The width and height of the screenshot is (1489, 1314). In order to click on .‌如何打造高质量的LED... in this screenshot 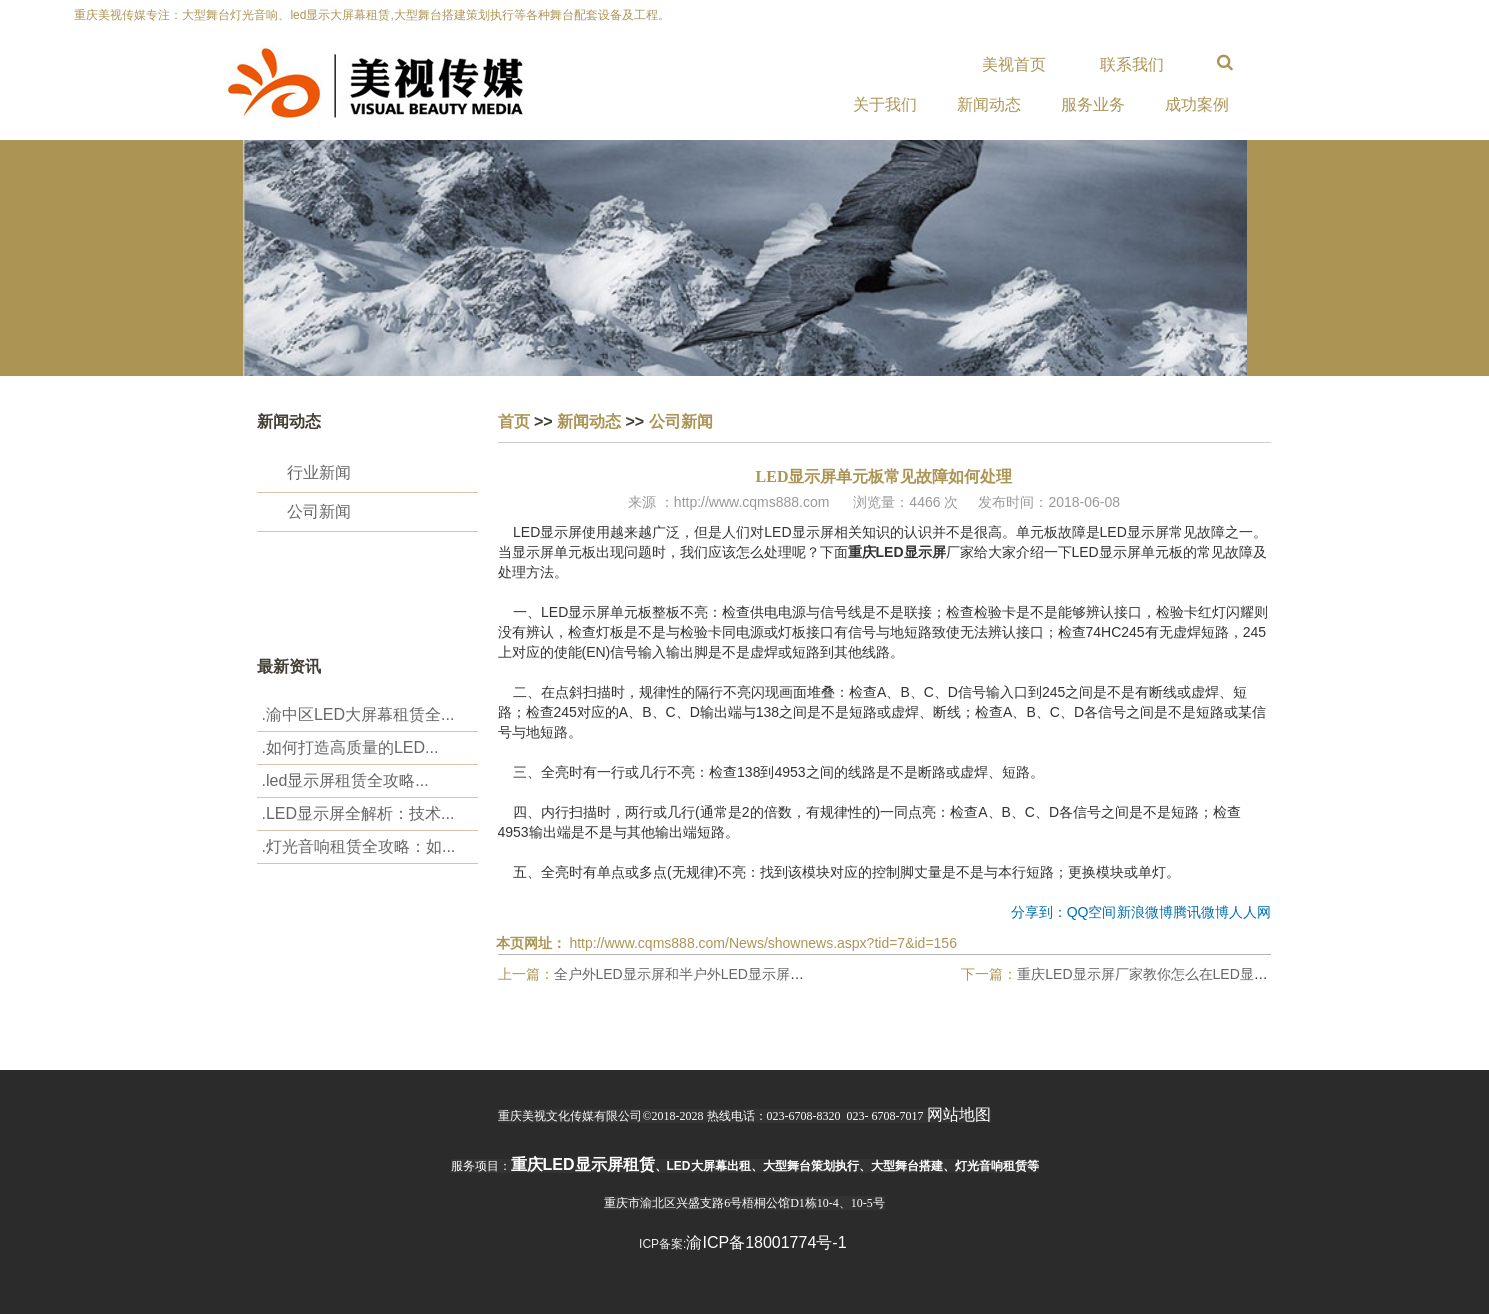, I will do `click(350, 747)`.